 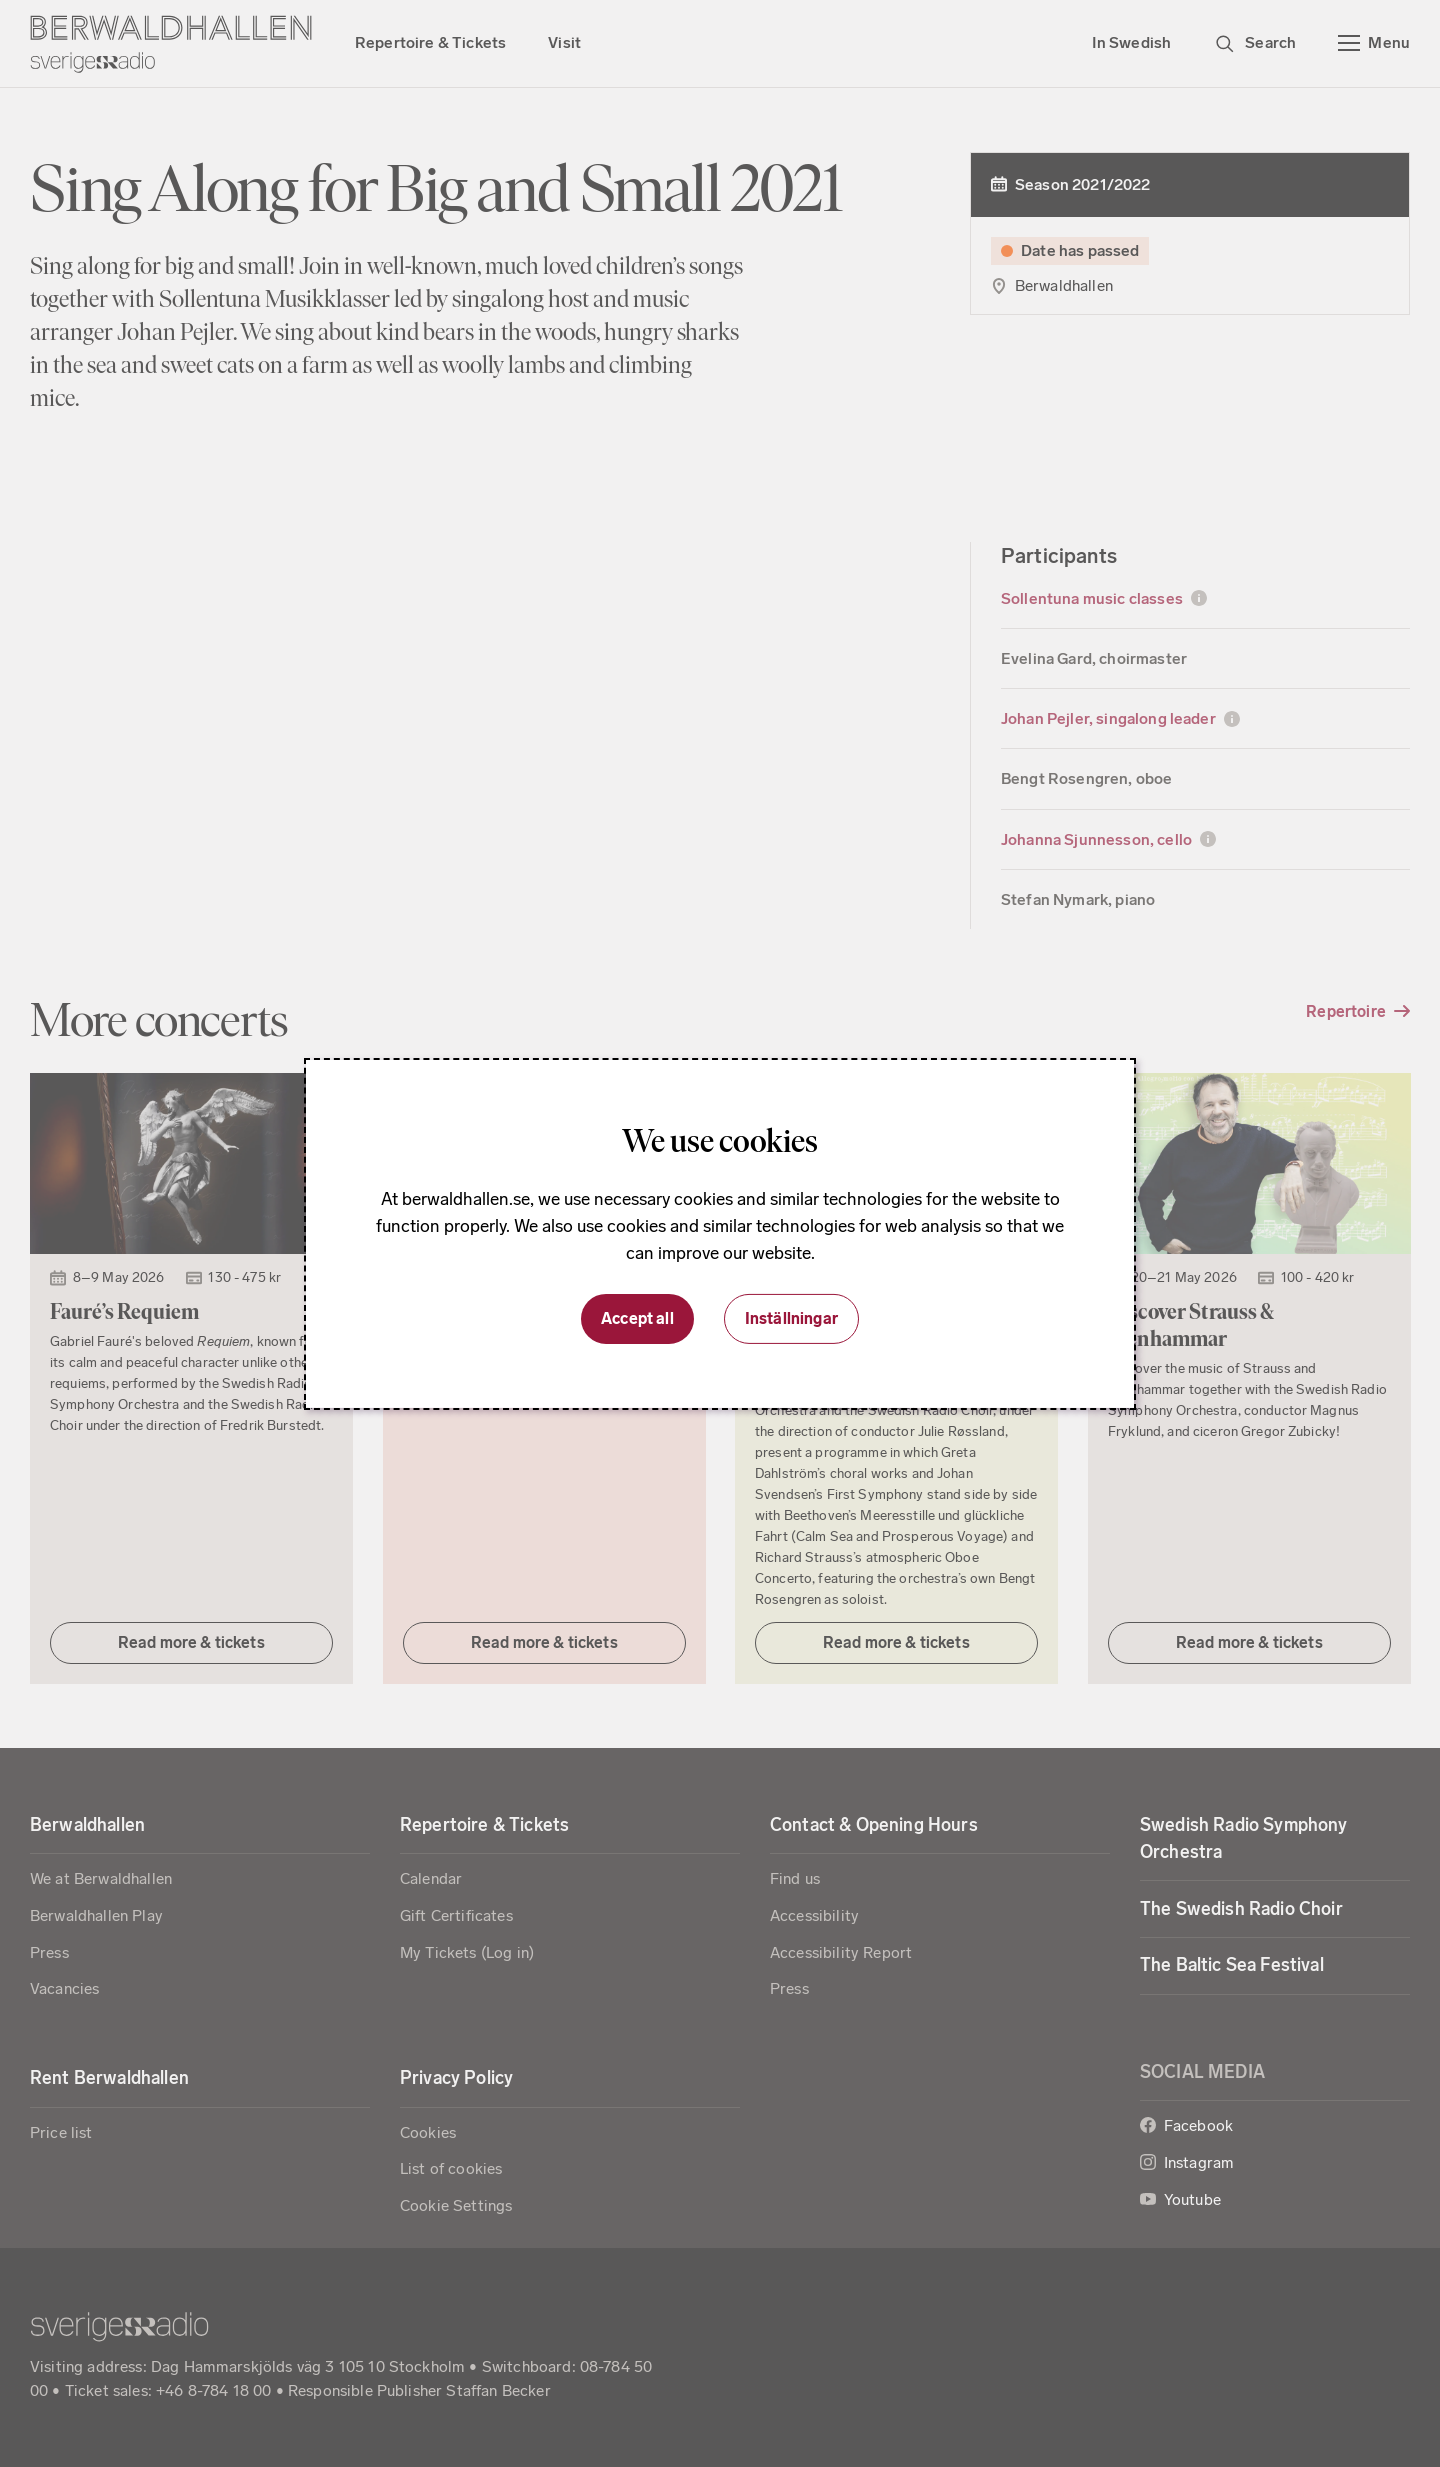 What do you see at coordinates (637, 1318) in the screenshot?
I see `Accept all` at bounding box center [637, 1318].